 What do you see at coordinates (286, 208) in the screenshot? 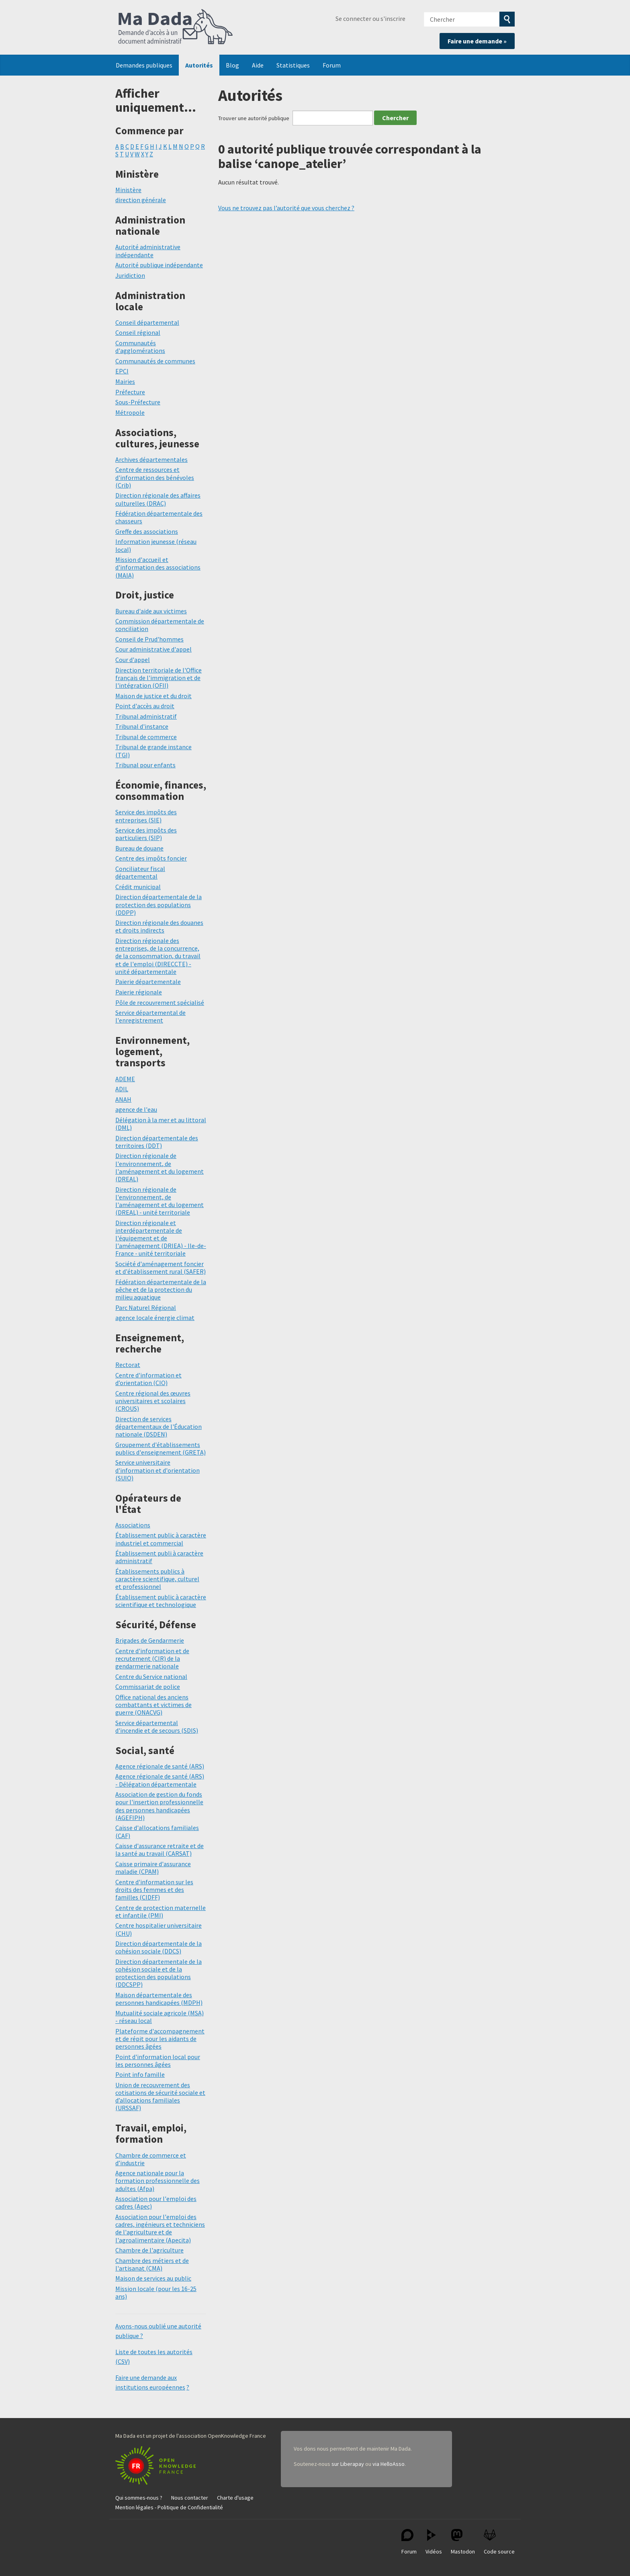
I see `Vous ne trouvez pas l’autorité que vous cherchez ?` at bounding box center [286, 208].